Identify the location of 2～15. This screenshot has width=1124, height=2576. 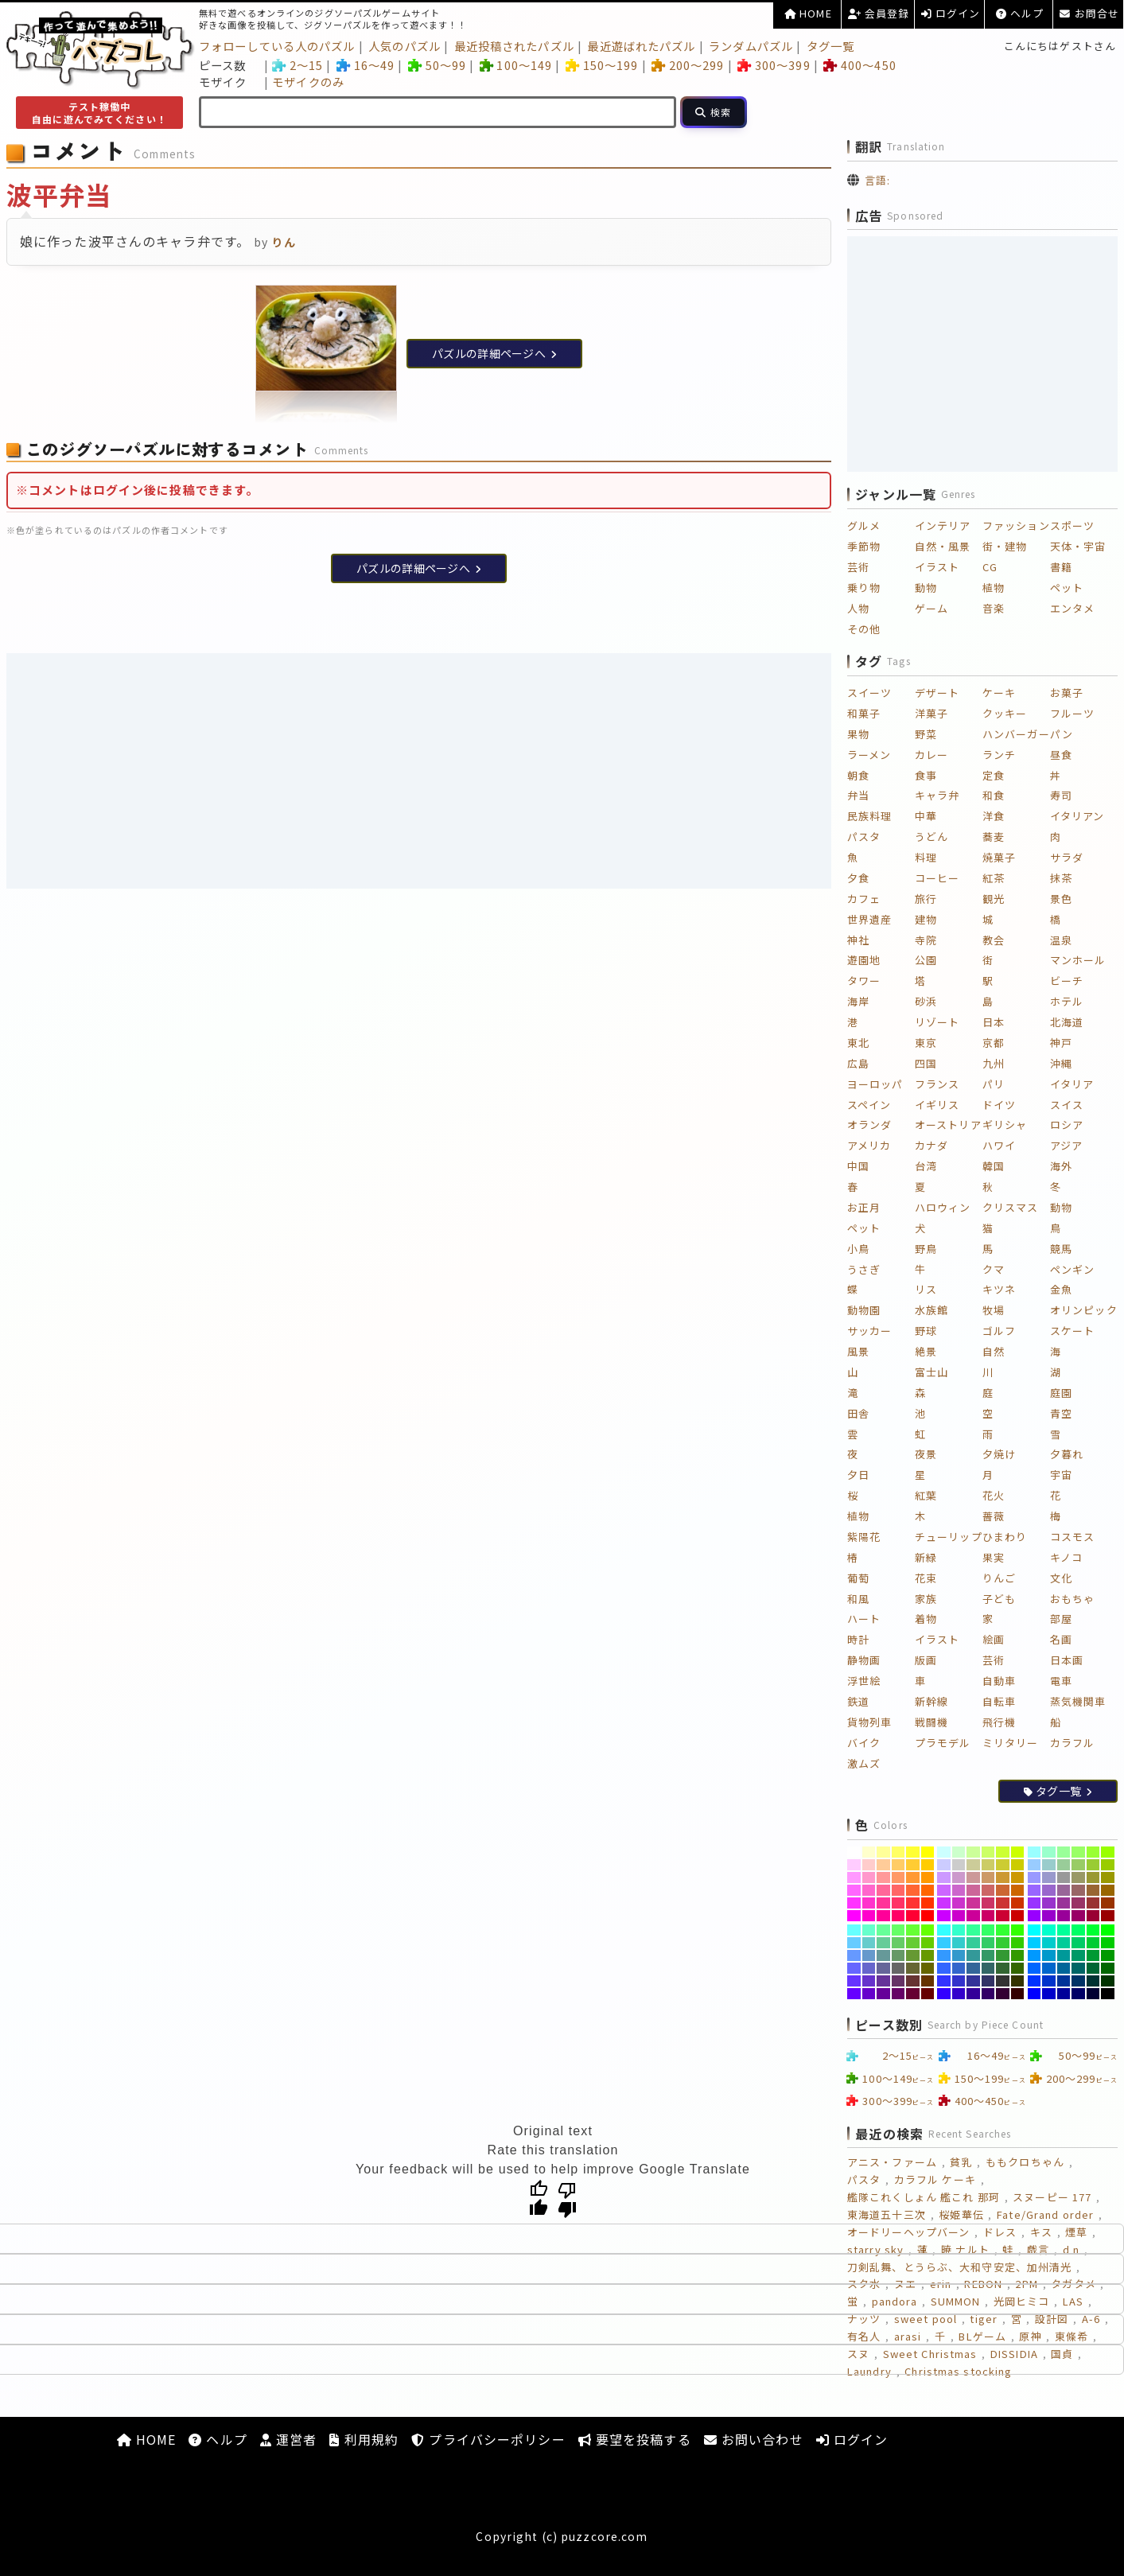
(297, 64).